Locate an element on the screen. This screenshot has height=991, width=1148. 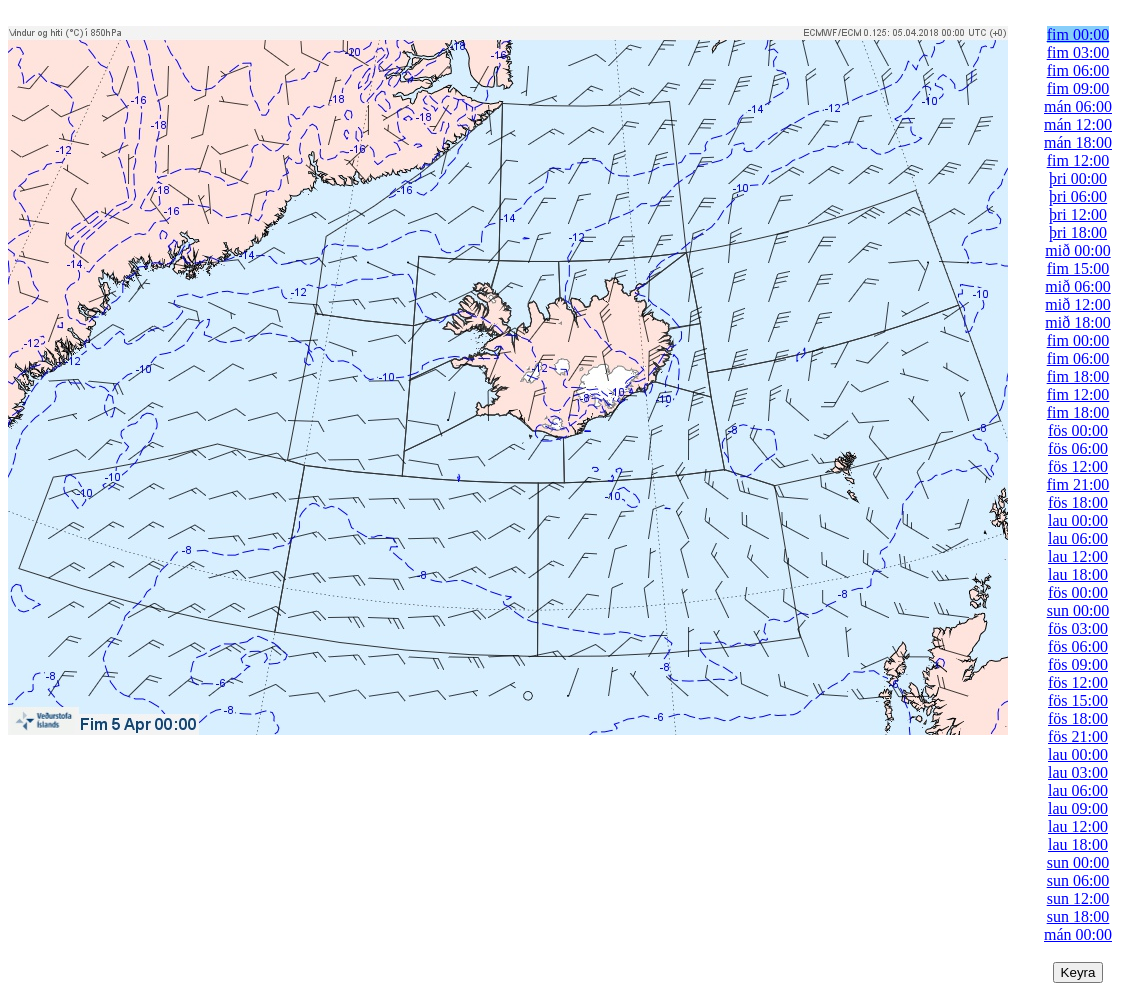
sun 18:00 is located at coordinates (1078, 916).